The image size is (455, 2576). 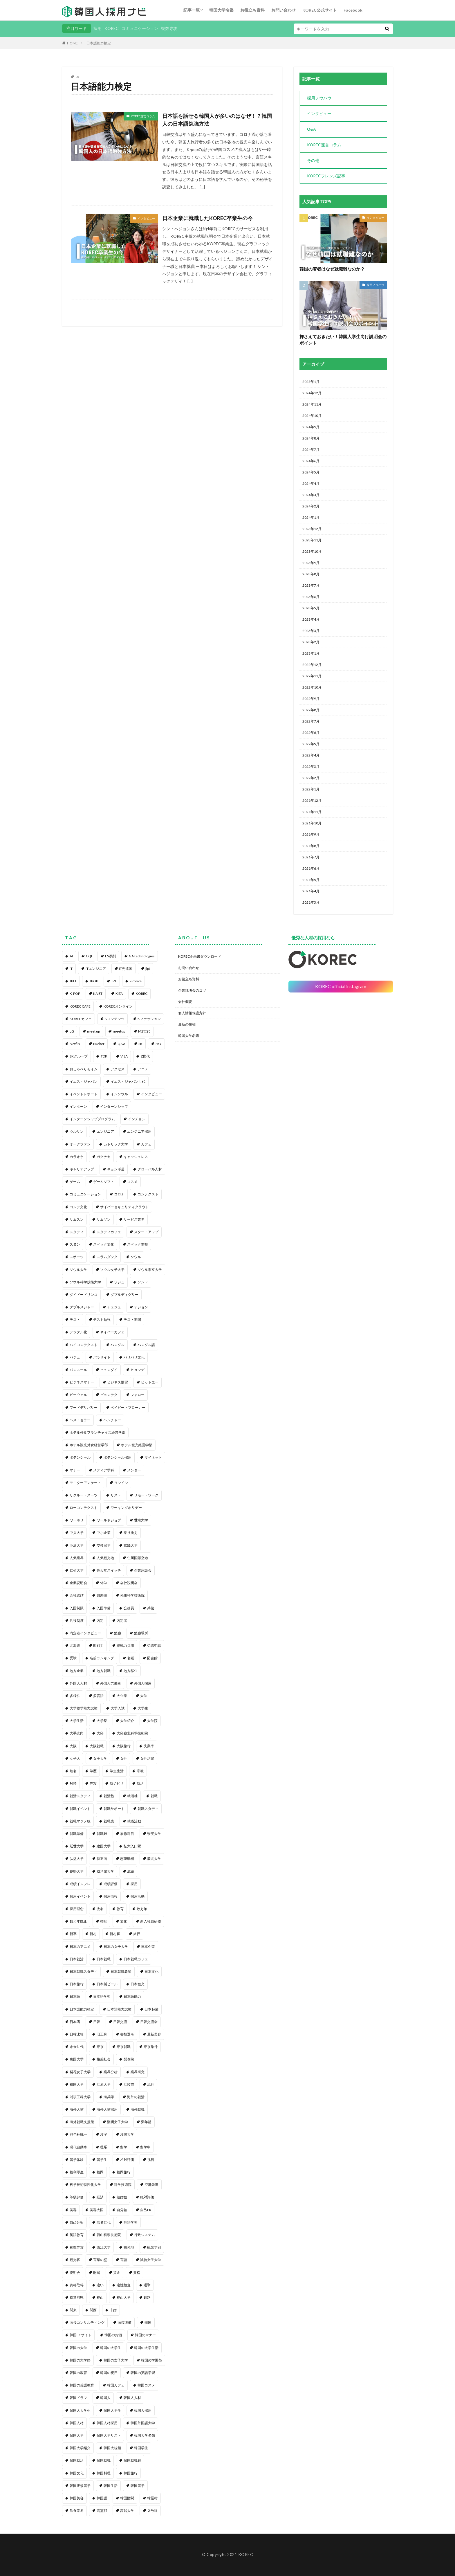 What do you see at coordinates (141, 994) in the screenshot?
I see `KOREC [KOREC (95個の項目)]` at bounding box center [141, 994].